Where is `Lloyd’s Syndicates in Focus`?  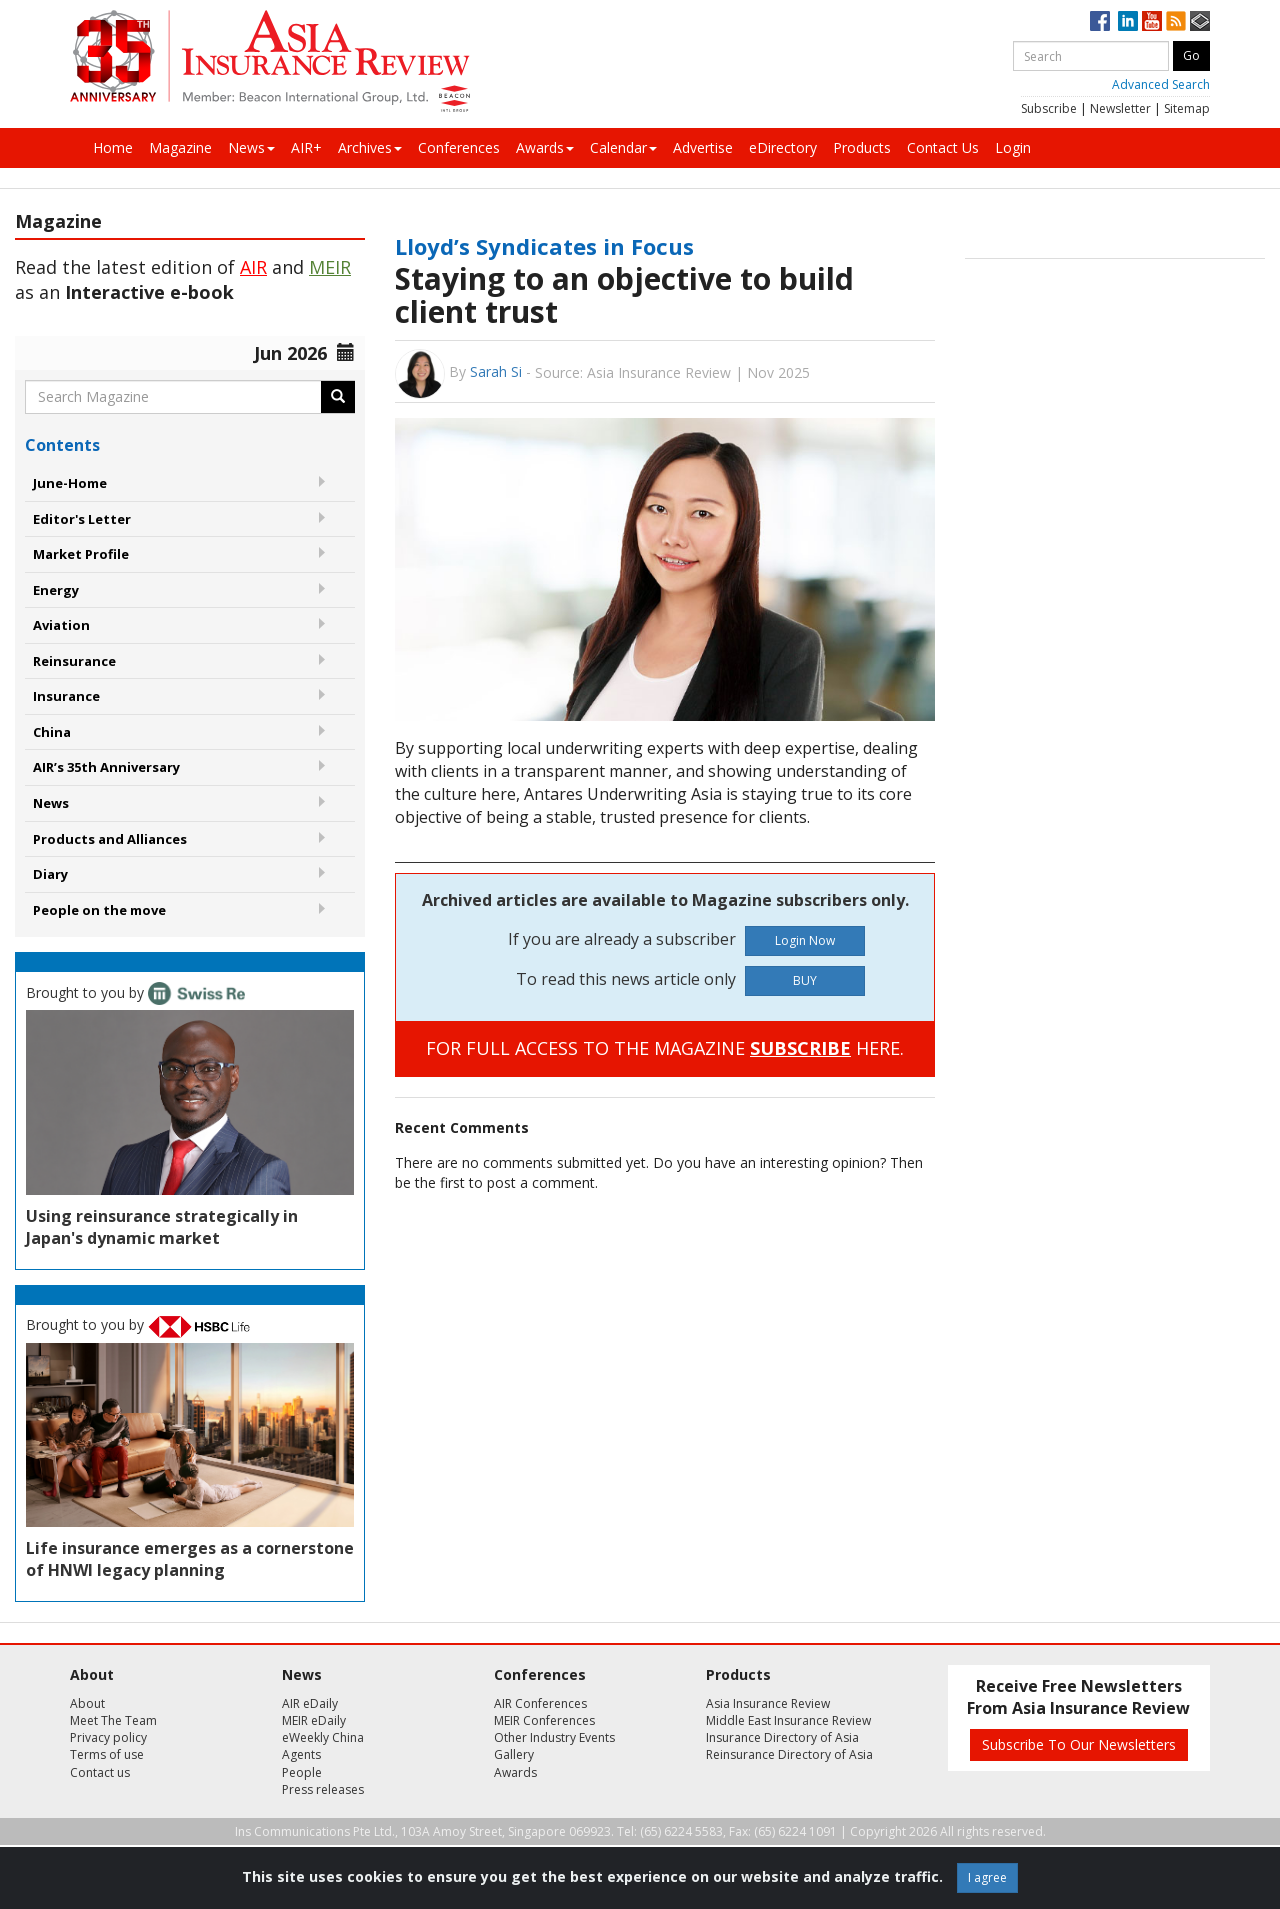 Lloyd’s Syndicates in Focus is located at coordinates (544, 246).